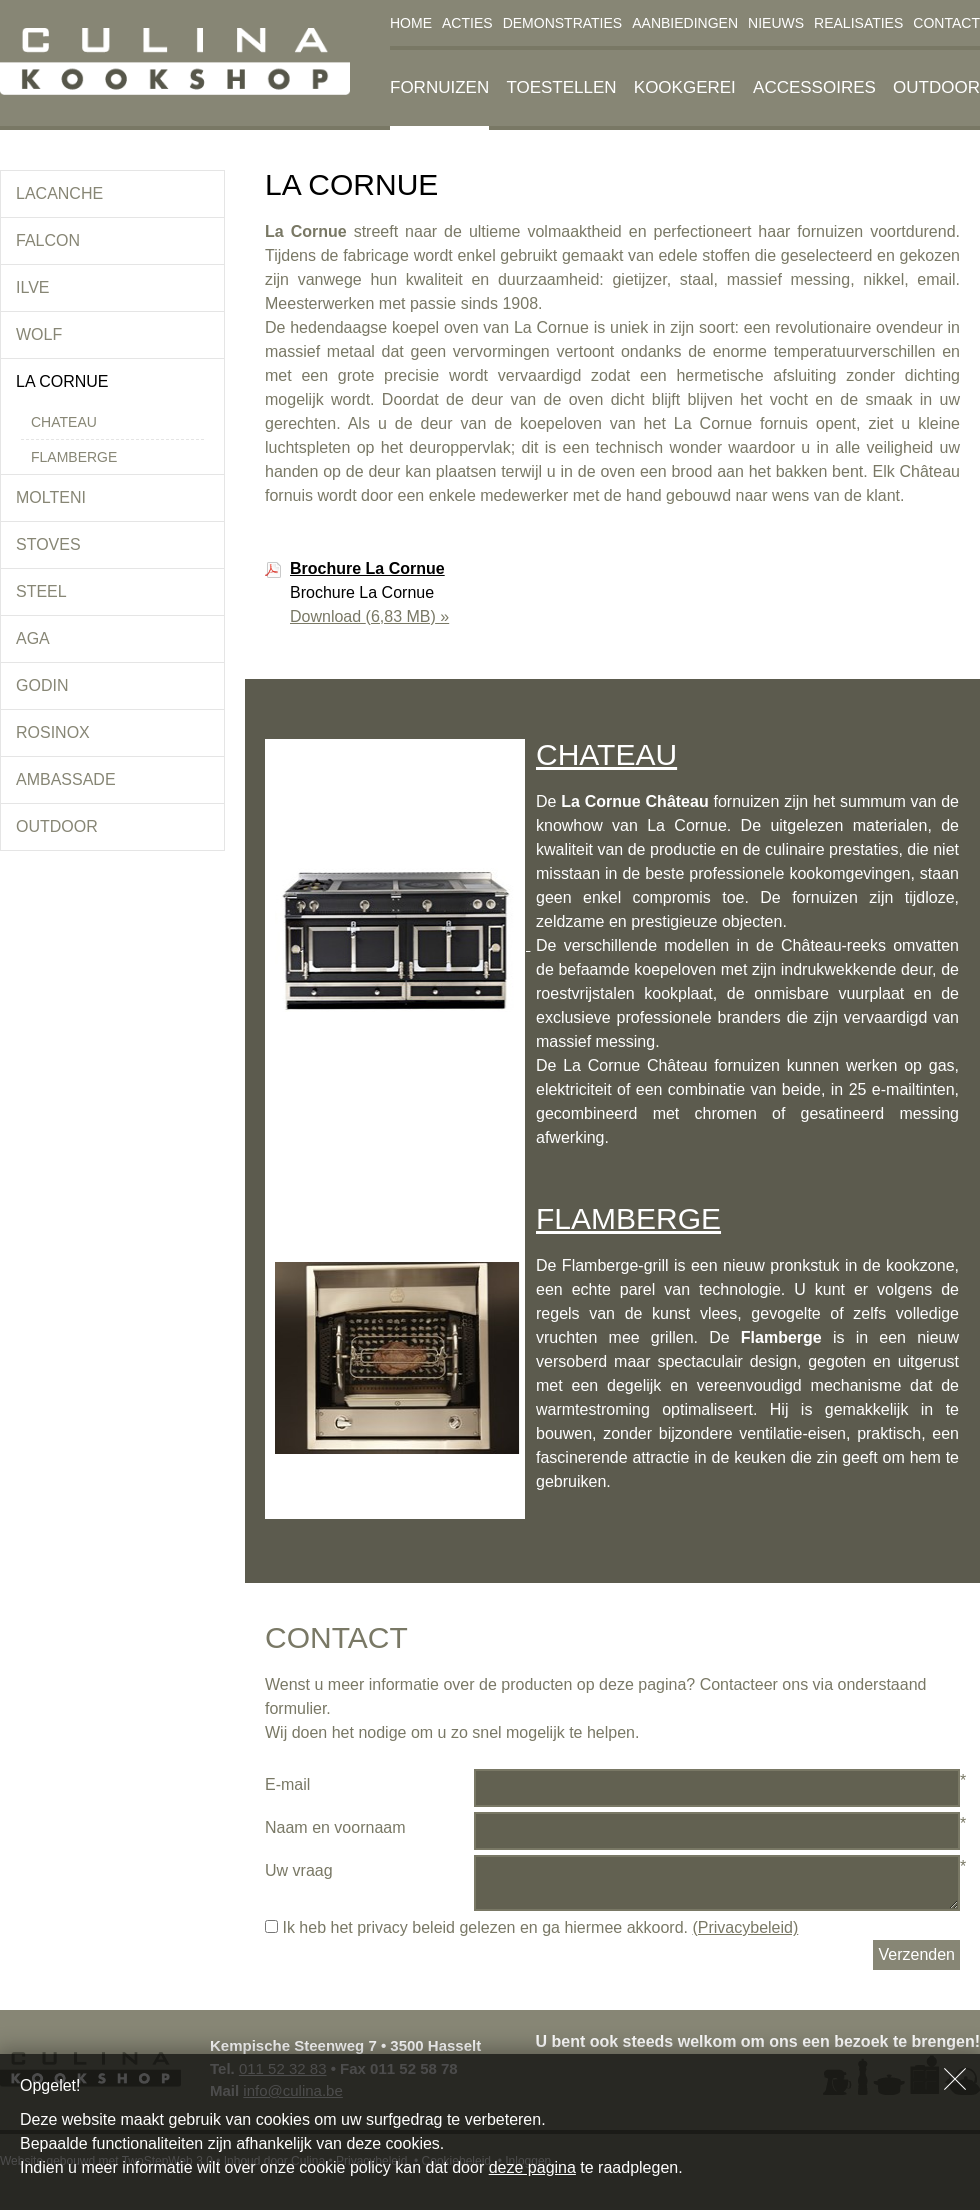 This screenshot has height=2210, width=980. Describe the element at coordinates (53, 732) in the screenshot. I see `Rosinox` at that location.